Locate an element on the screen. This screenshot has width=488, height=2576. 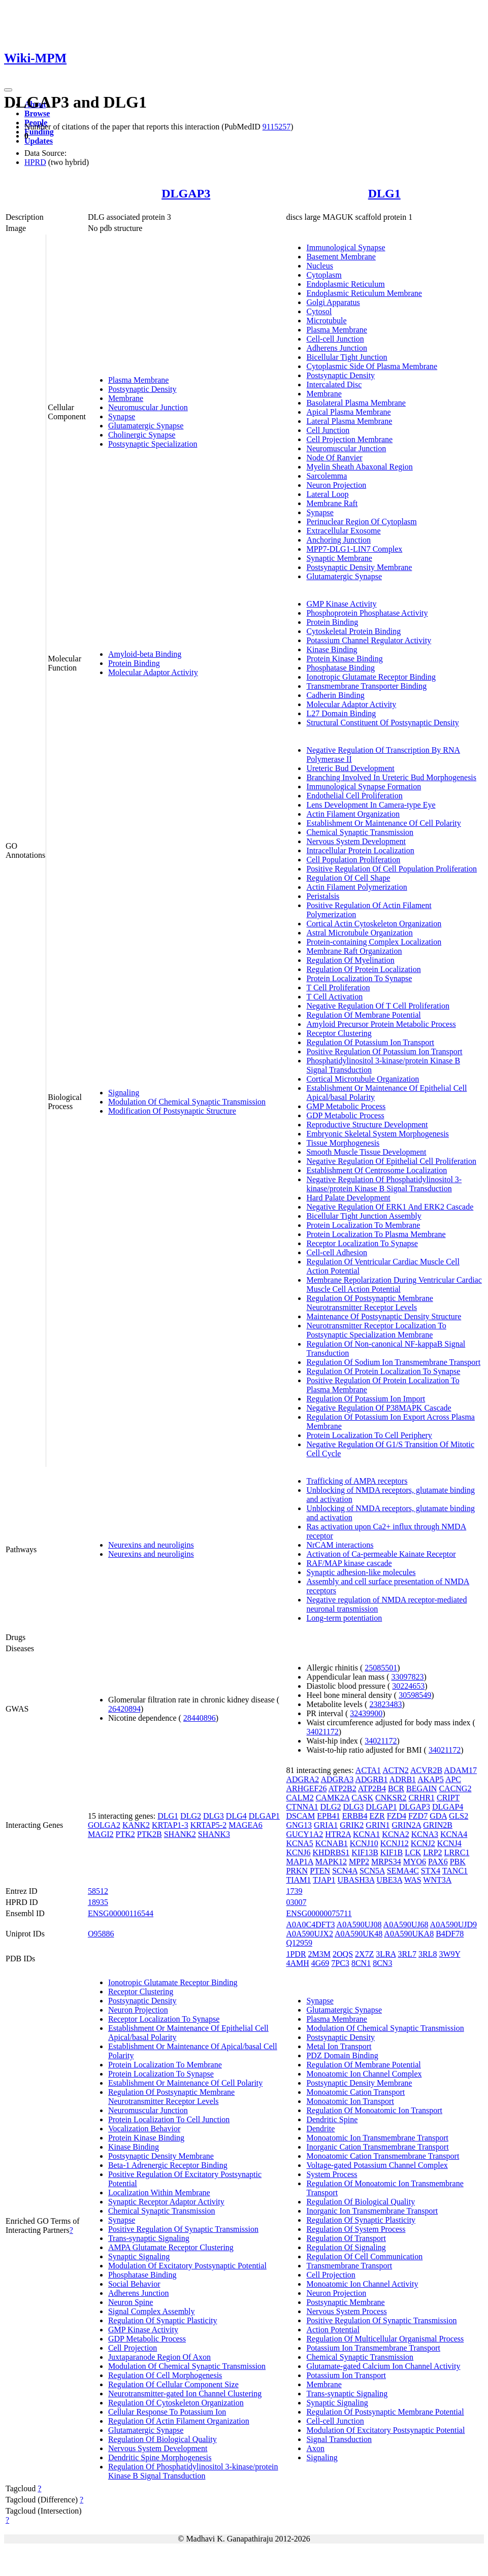
Receptor Clustering is located at coordinates (338, 1033).